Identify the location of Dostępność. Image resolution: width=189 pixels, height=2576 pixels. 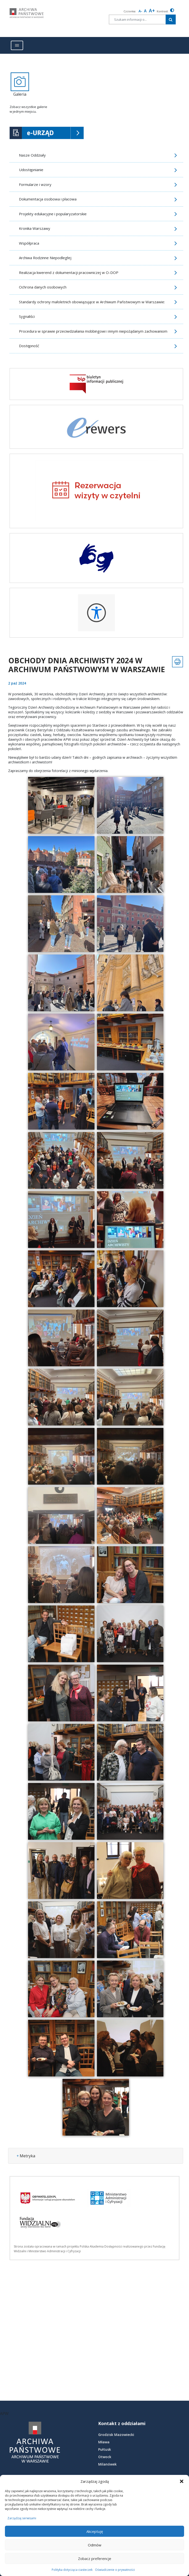
(29, 345).